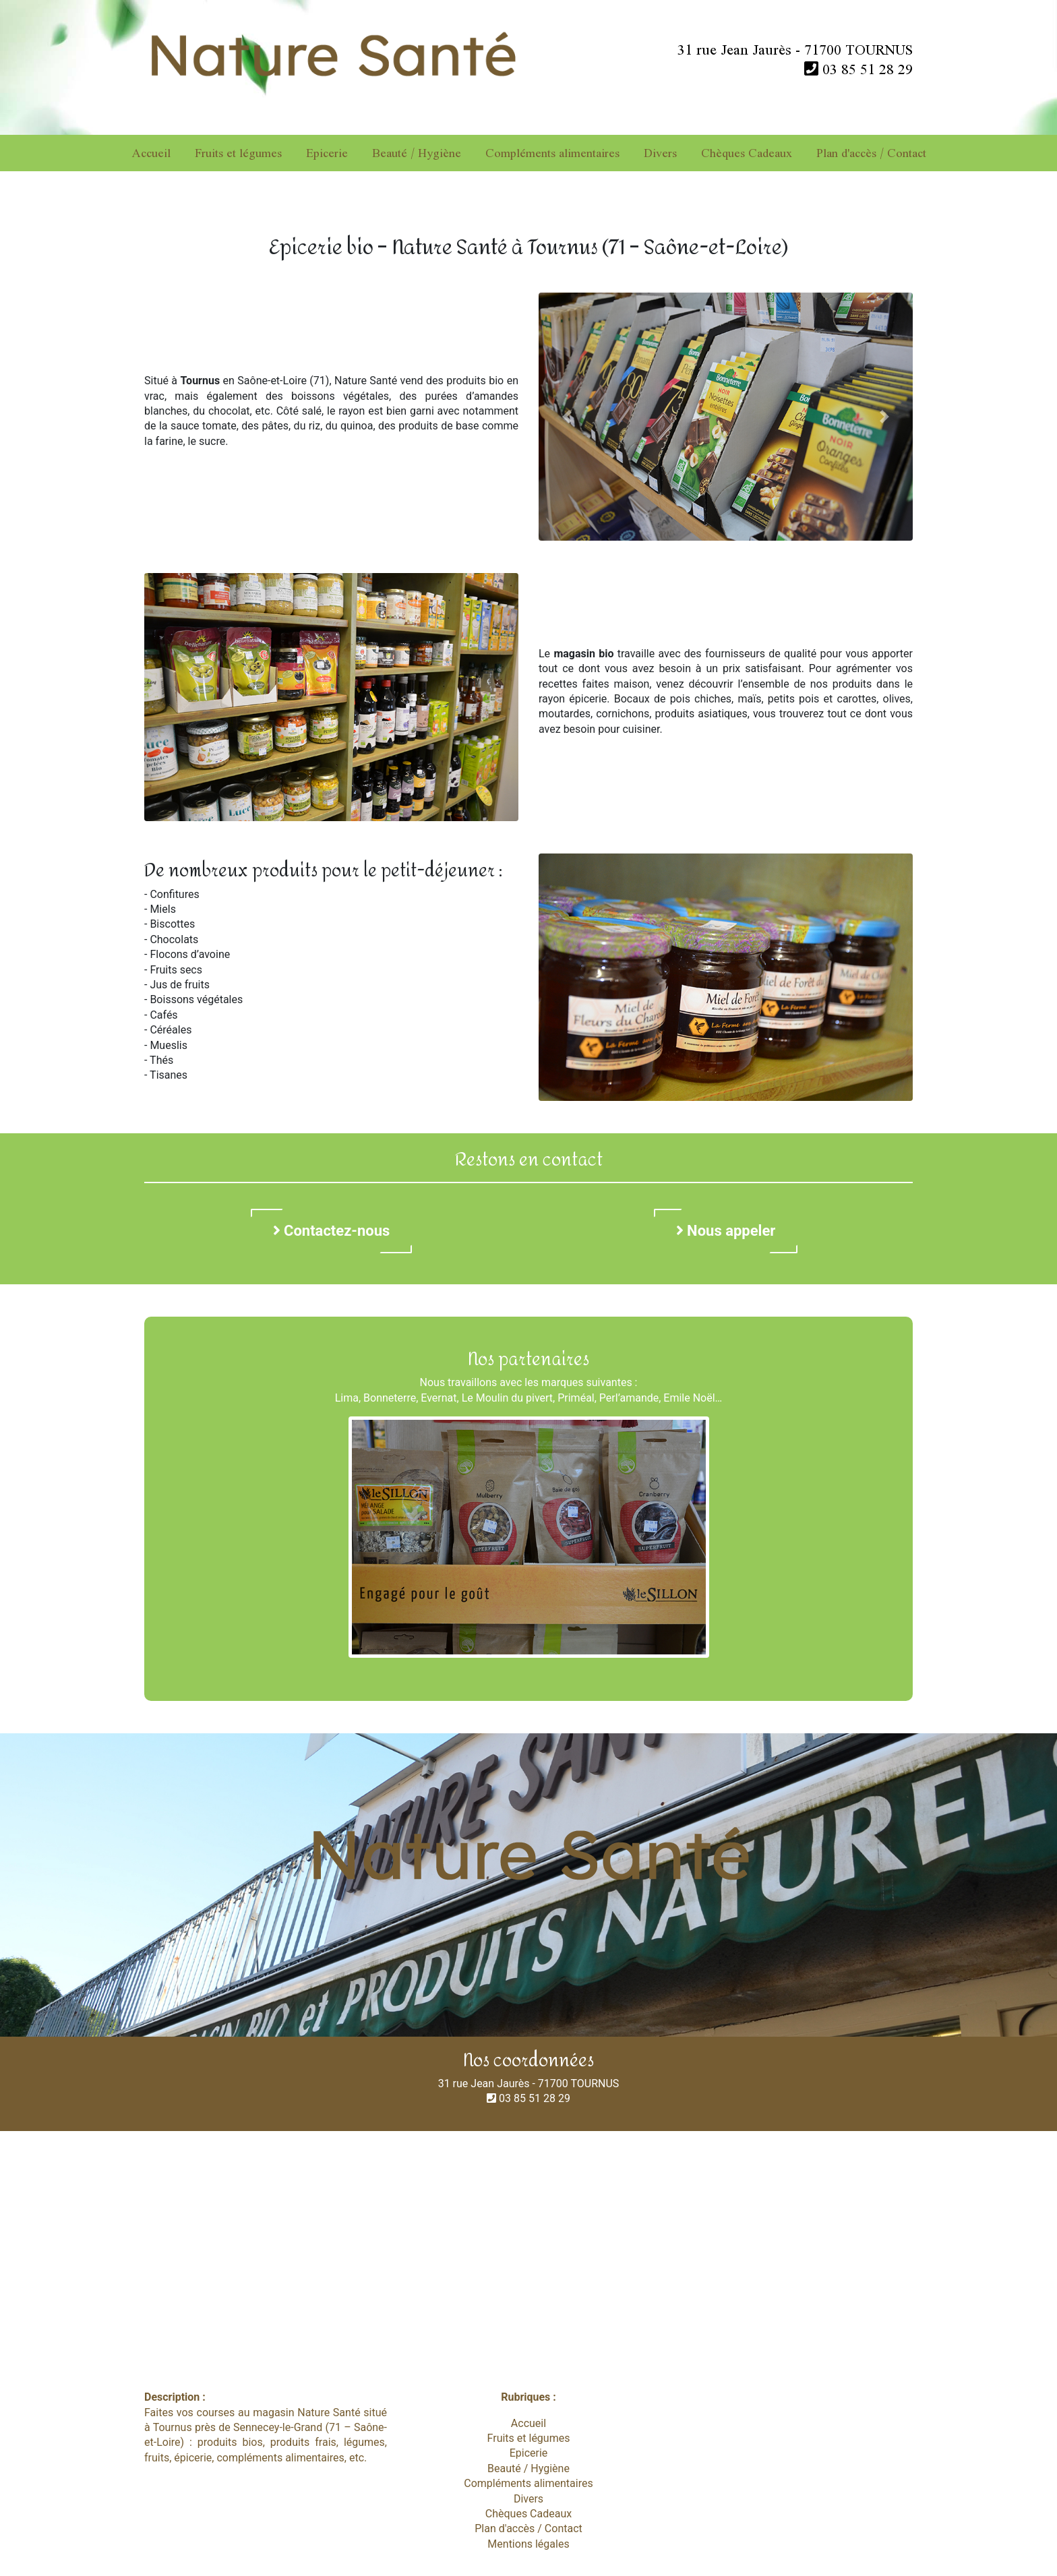 The image size is (1057, 2576). What do you see at coordinates (327, 153) in the screenshot?
I see `Epicerie` at bounding box center [327, 153].